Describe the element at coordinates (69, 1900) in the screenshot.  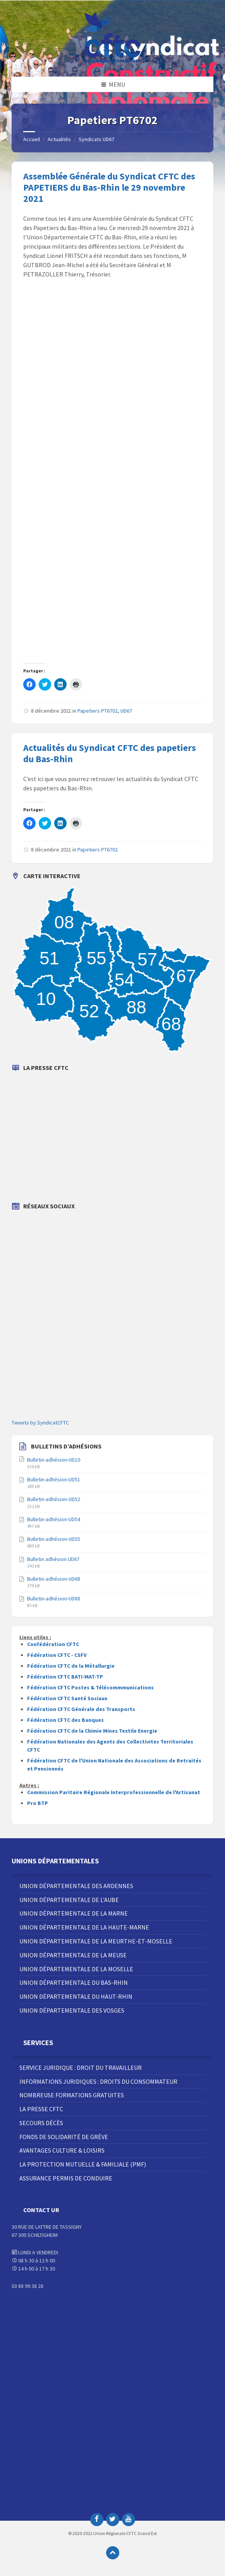
I see `Union Départementale de l’Aube [menuitem]` at that location.